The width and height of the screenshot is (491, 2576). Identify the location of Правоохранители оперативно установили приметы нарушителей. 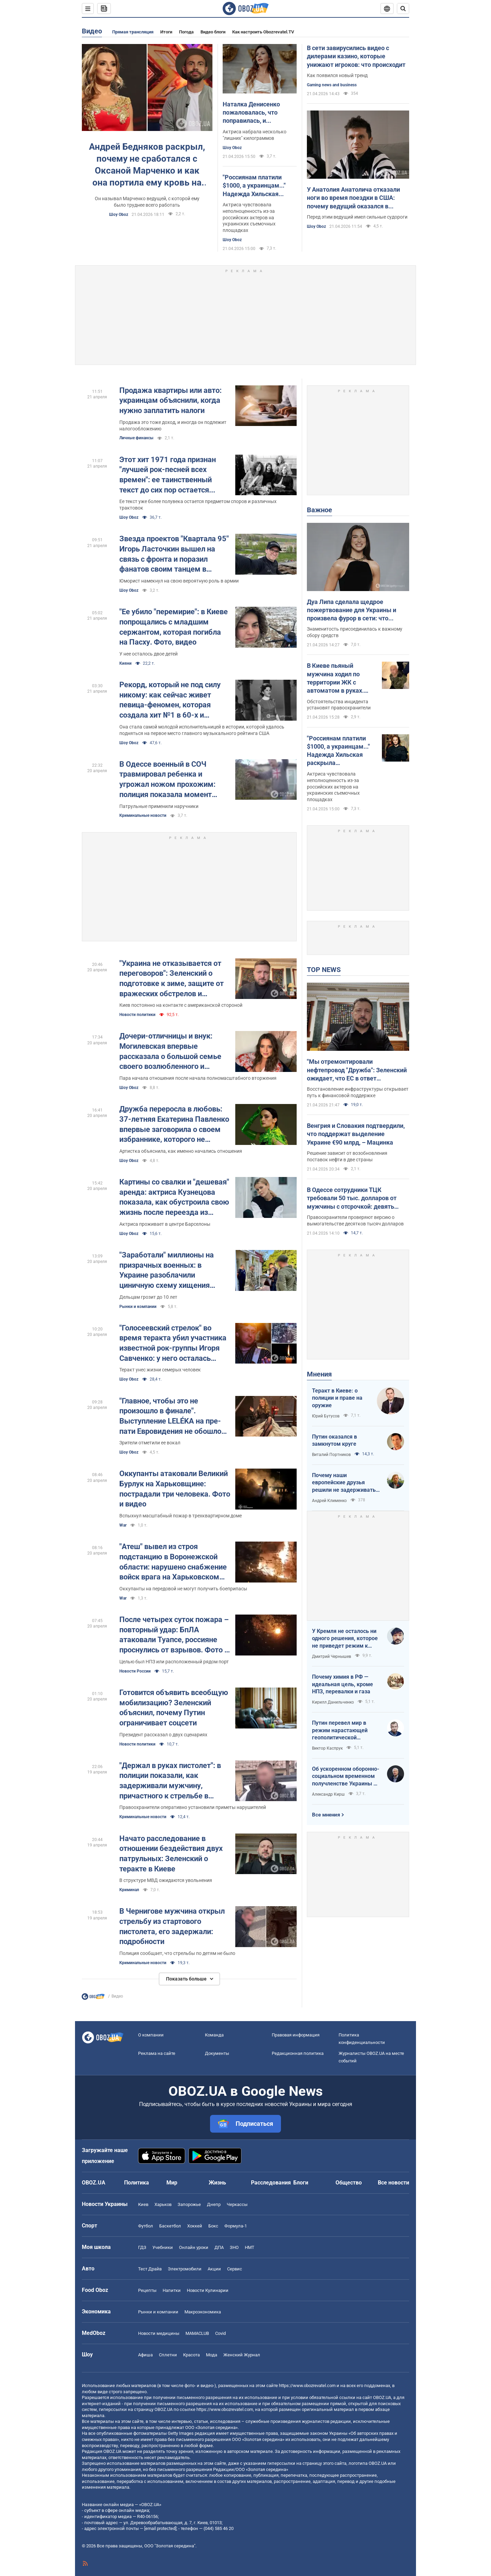
(192, 1807).